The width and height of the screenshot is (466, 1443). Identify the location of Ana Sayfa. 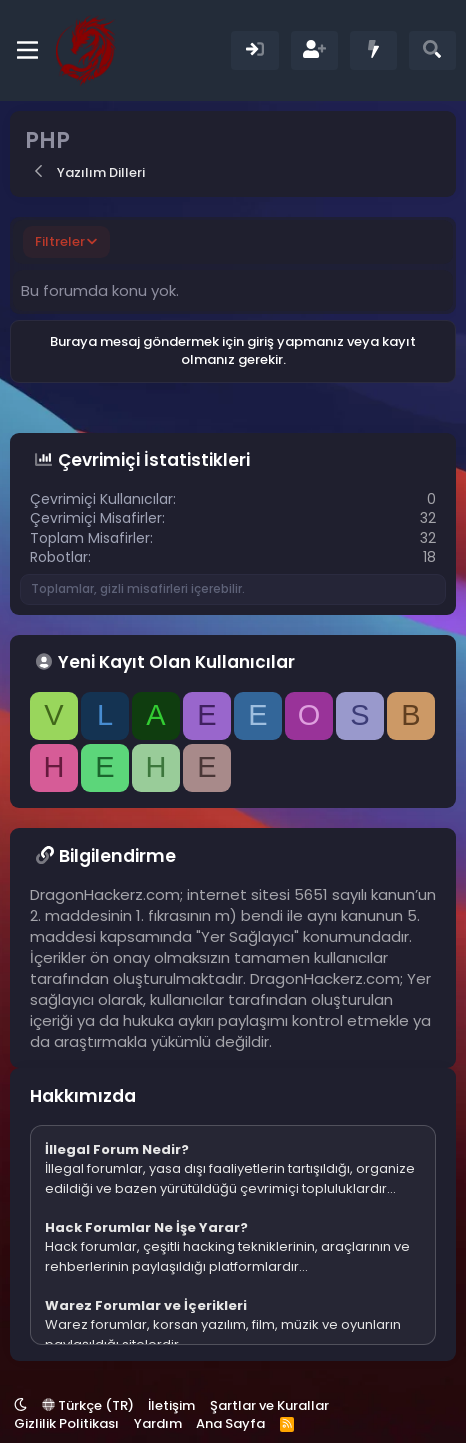
(230, 1423).